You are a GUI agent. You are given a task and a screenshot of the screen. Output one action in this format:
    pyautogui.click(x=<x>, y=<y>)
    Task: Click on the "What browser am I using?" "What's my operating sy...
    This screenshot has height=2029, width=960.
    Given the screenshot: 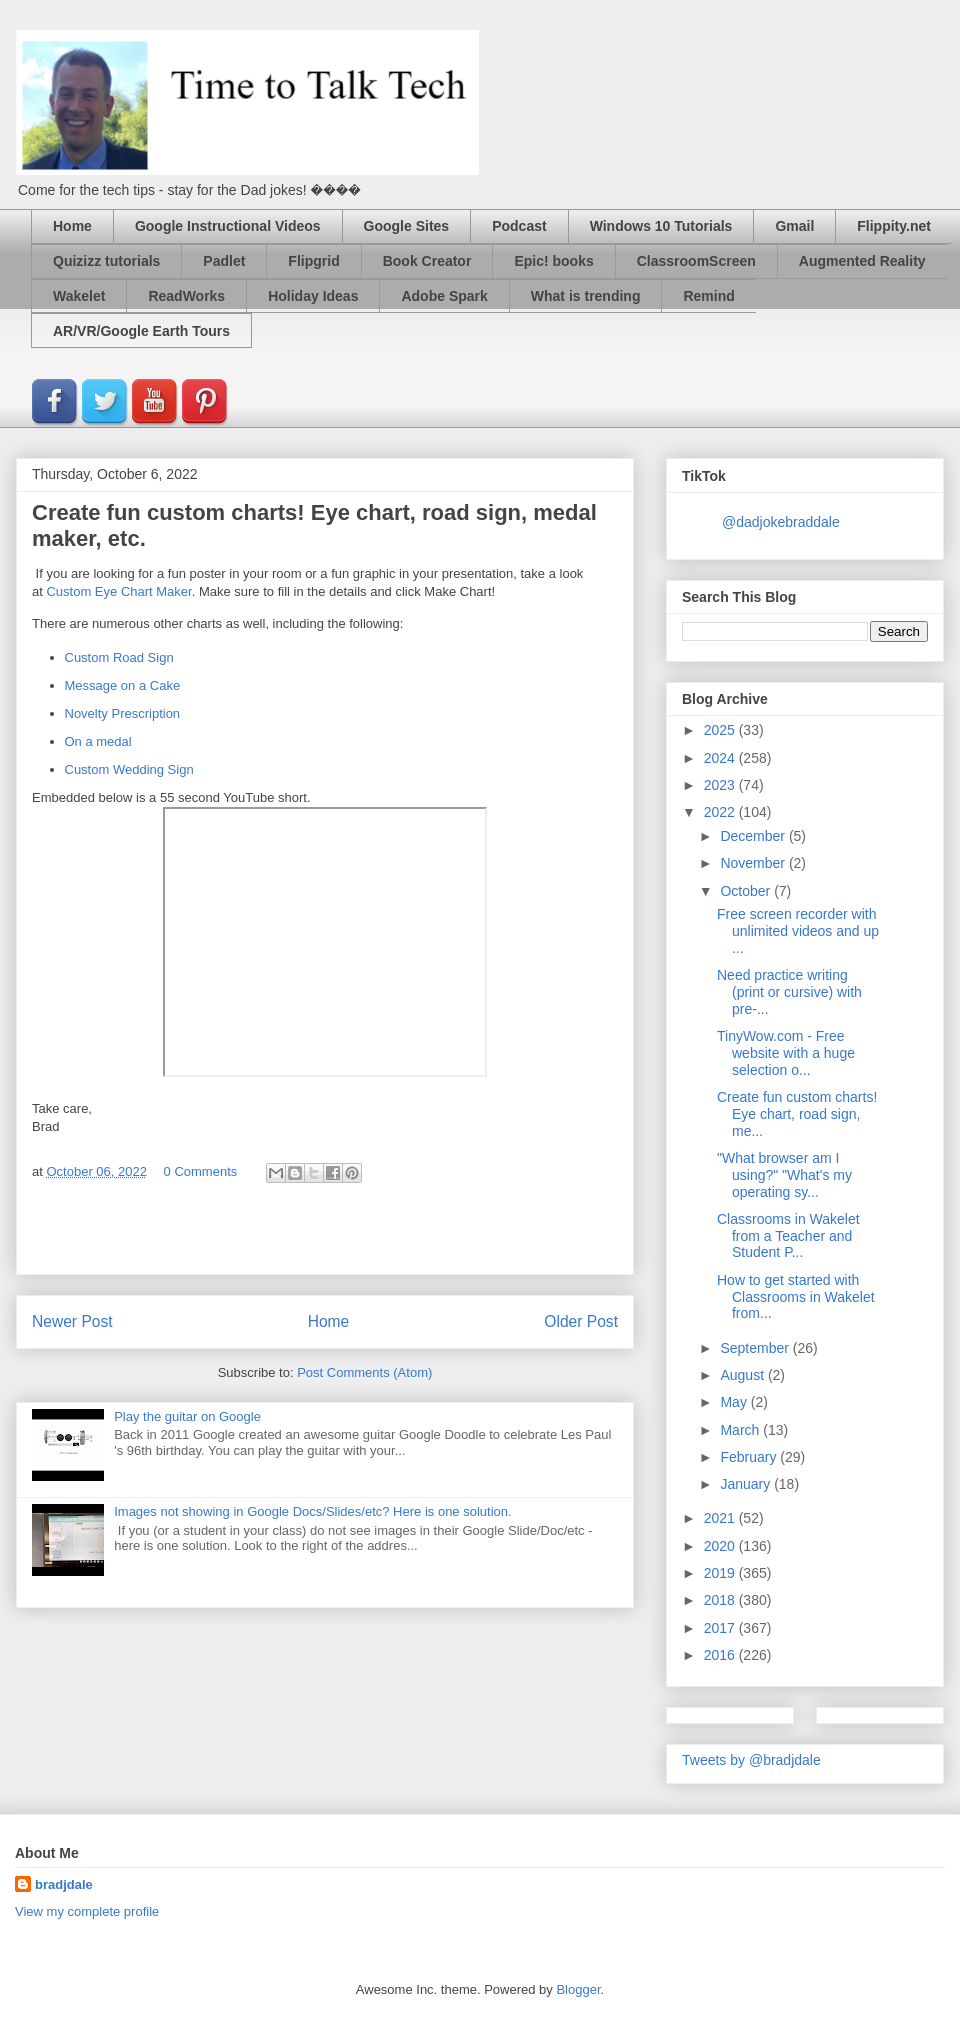 What is the action you would take?
    pyautogui.click(x=784, y=1175)
    